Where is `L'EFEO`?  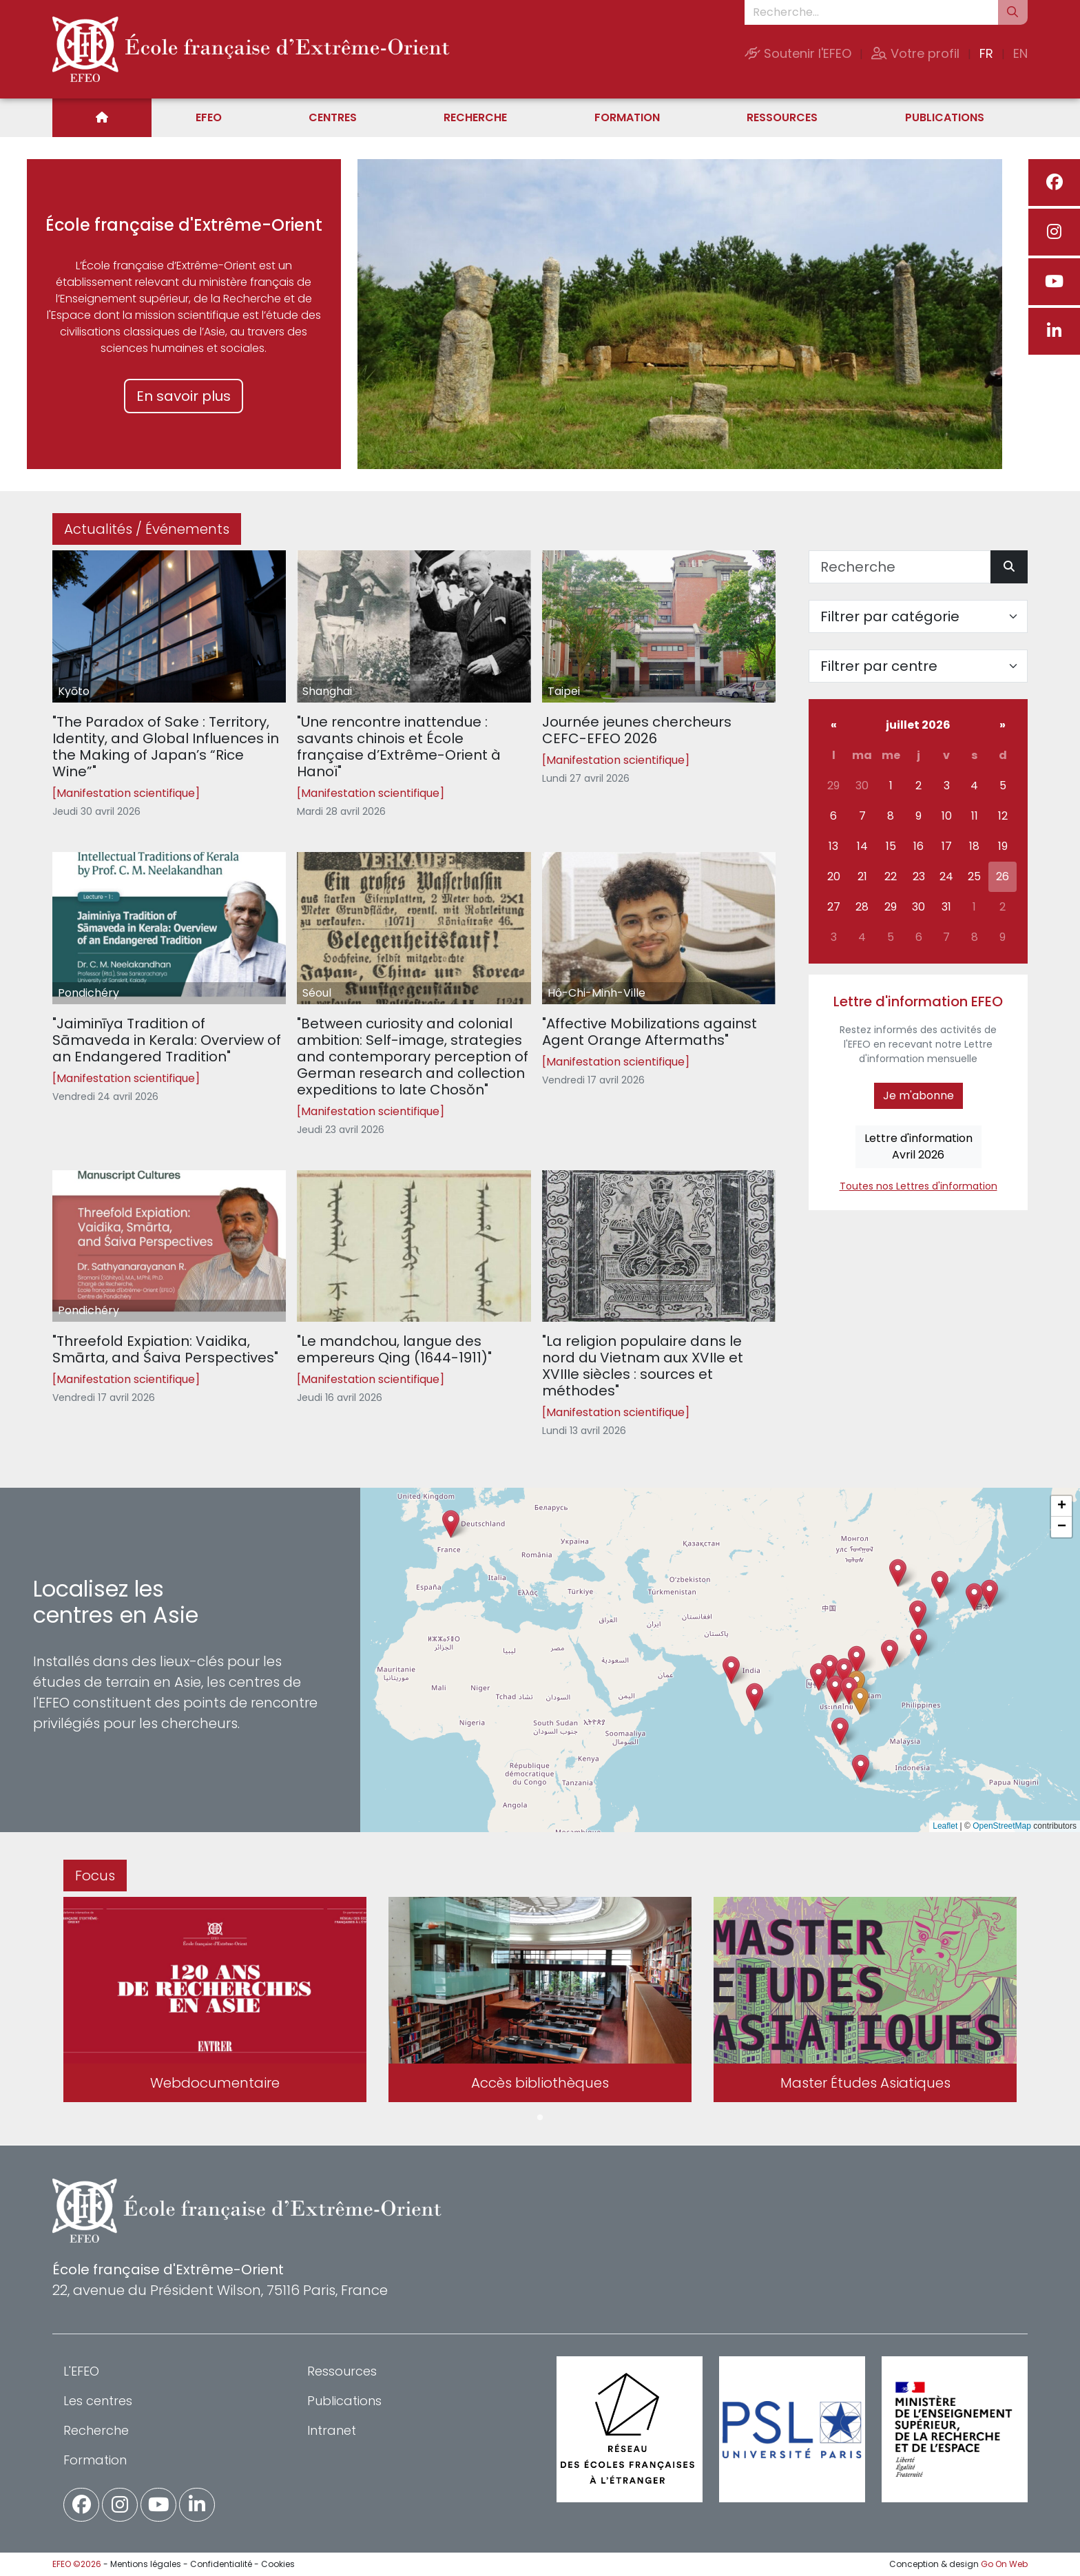
L'EFEO is located at coordinates (81, 2371).